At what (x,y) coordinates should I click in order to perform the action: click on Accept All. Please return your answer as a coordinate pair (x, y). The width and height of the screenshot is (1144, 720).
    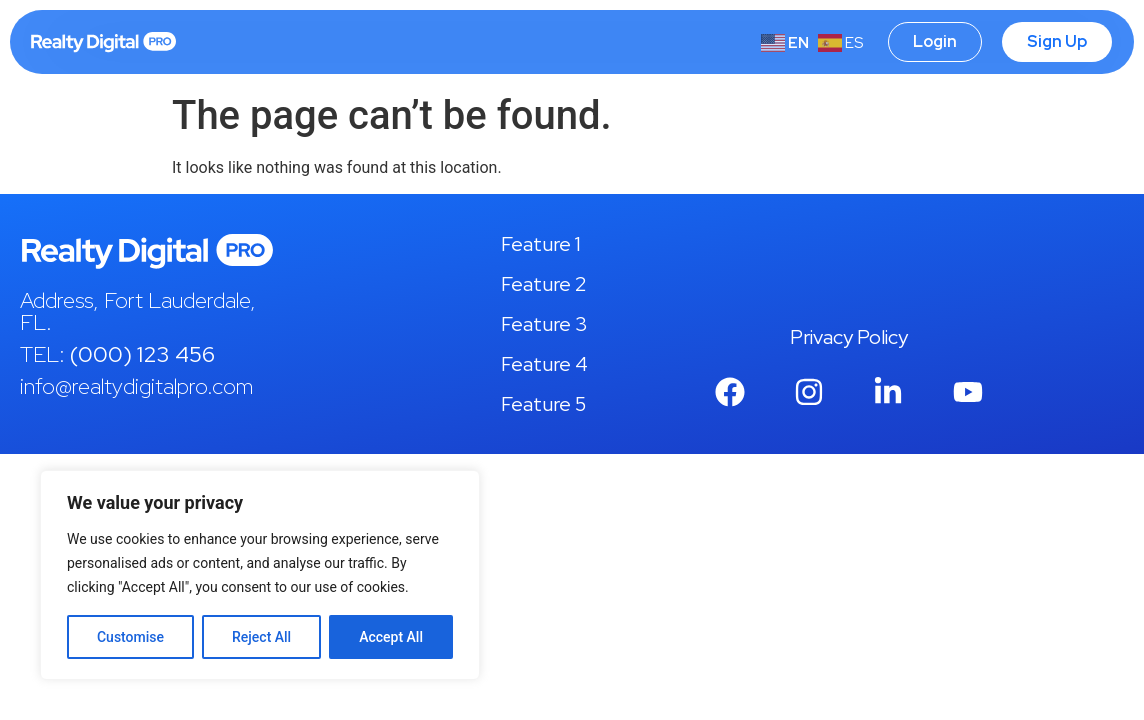
    Looking at the image, I should click on (391, 637).